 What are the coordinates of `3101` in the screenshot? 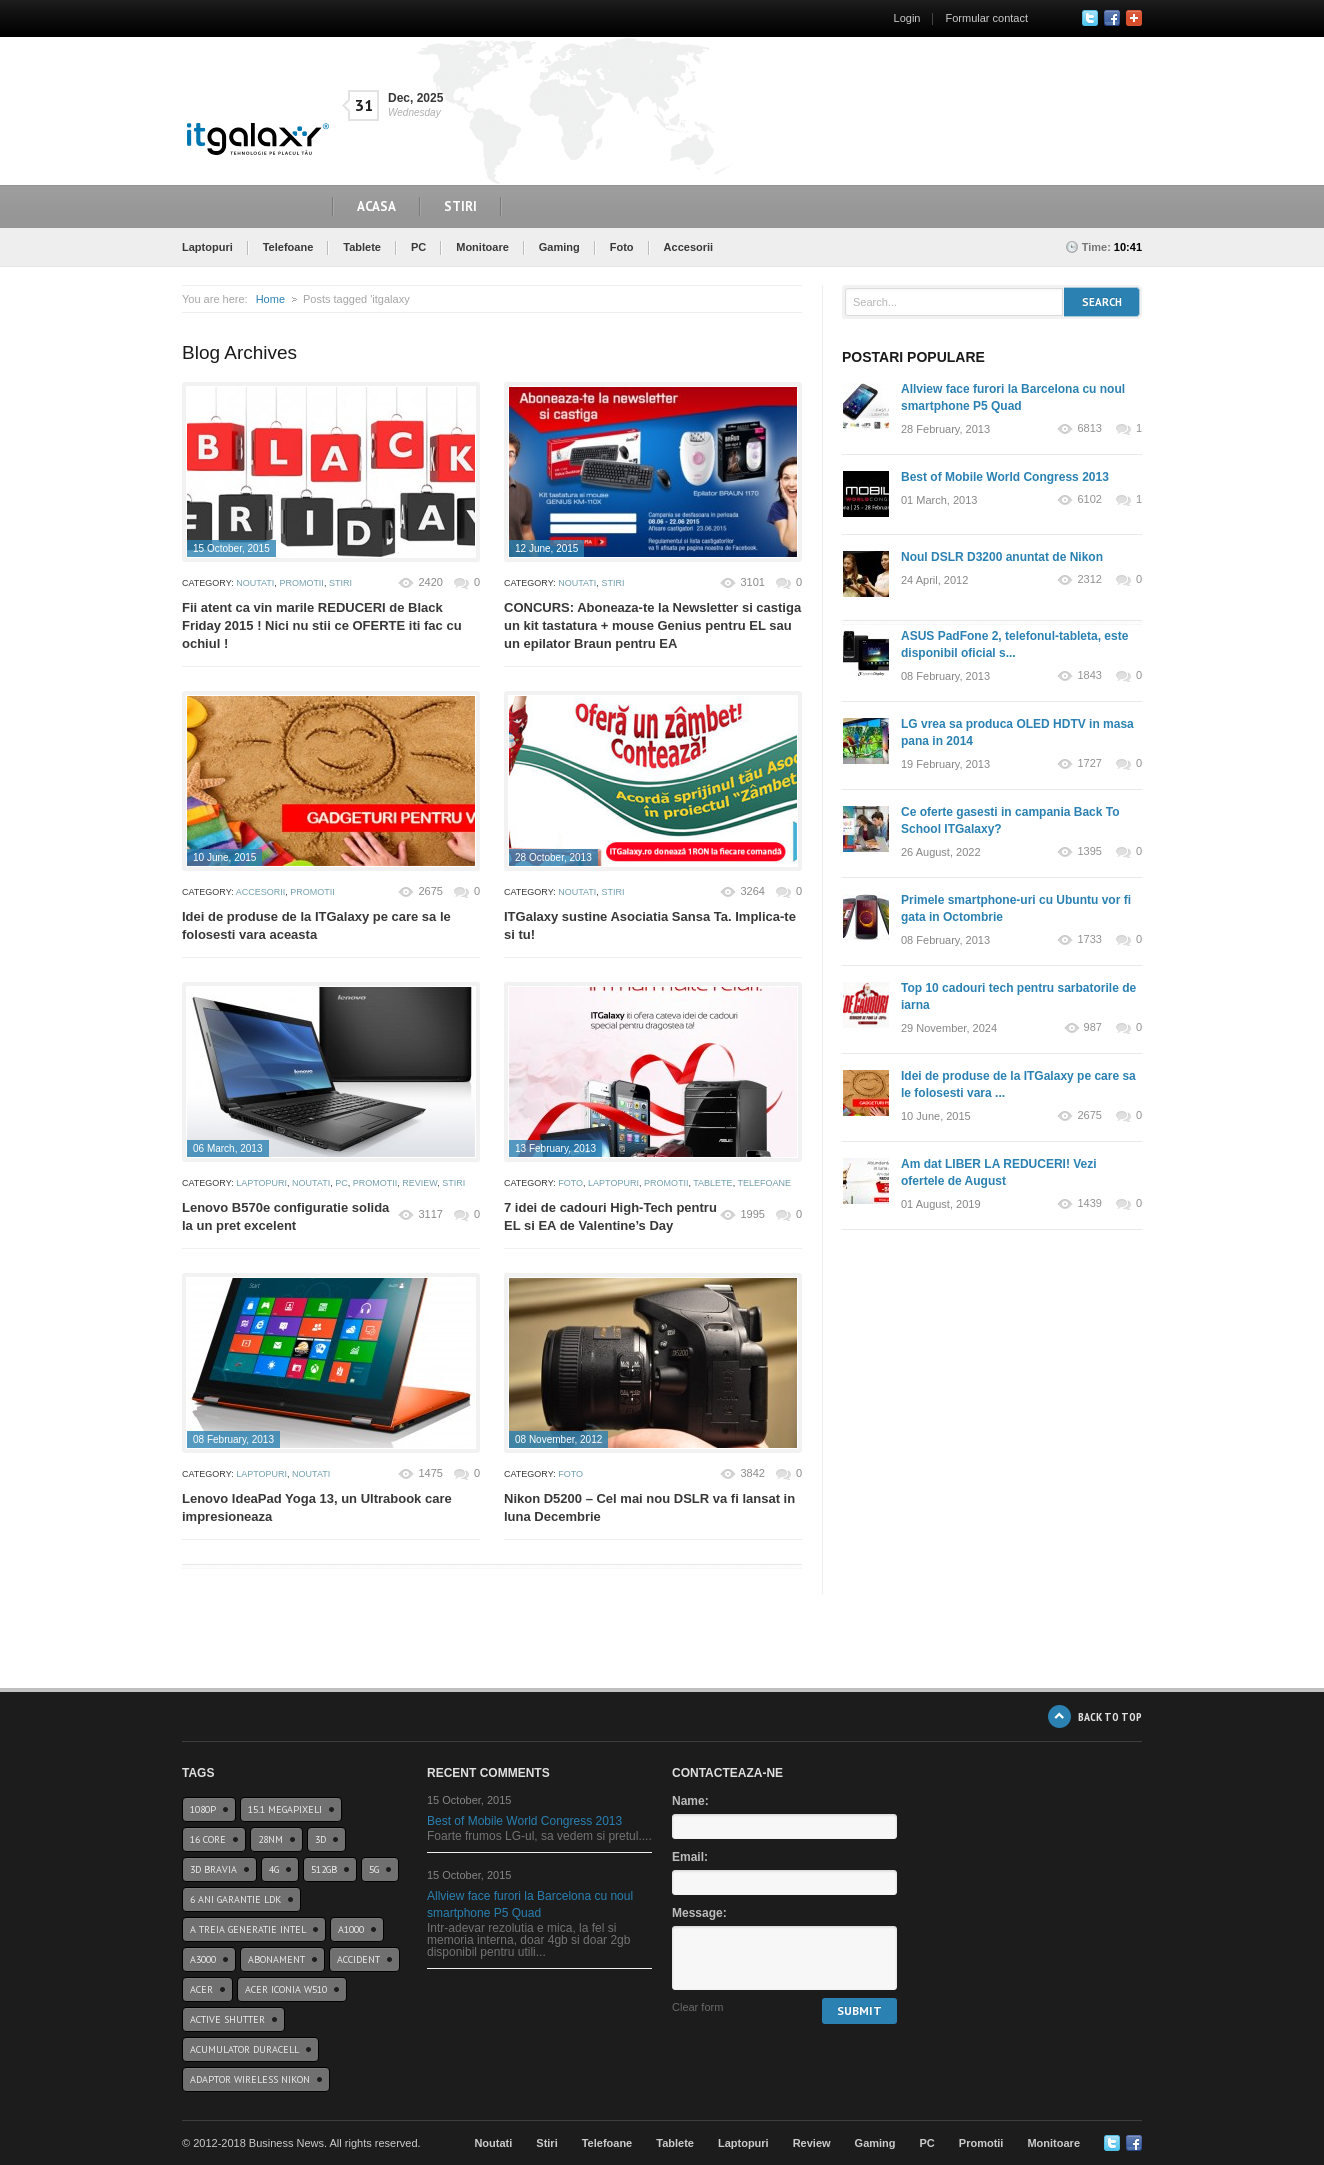 It's located at (752, 582).